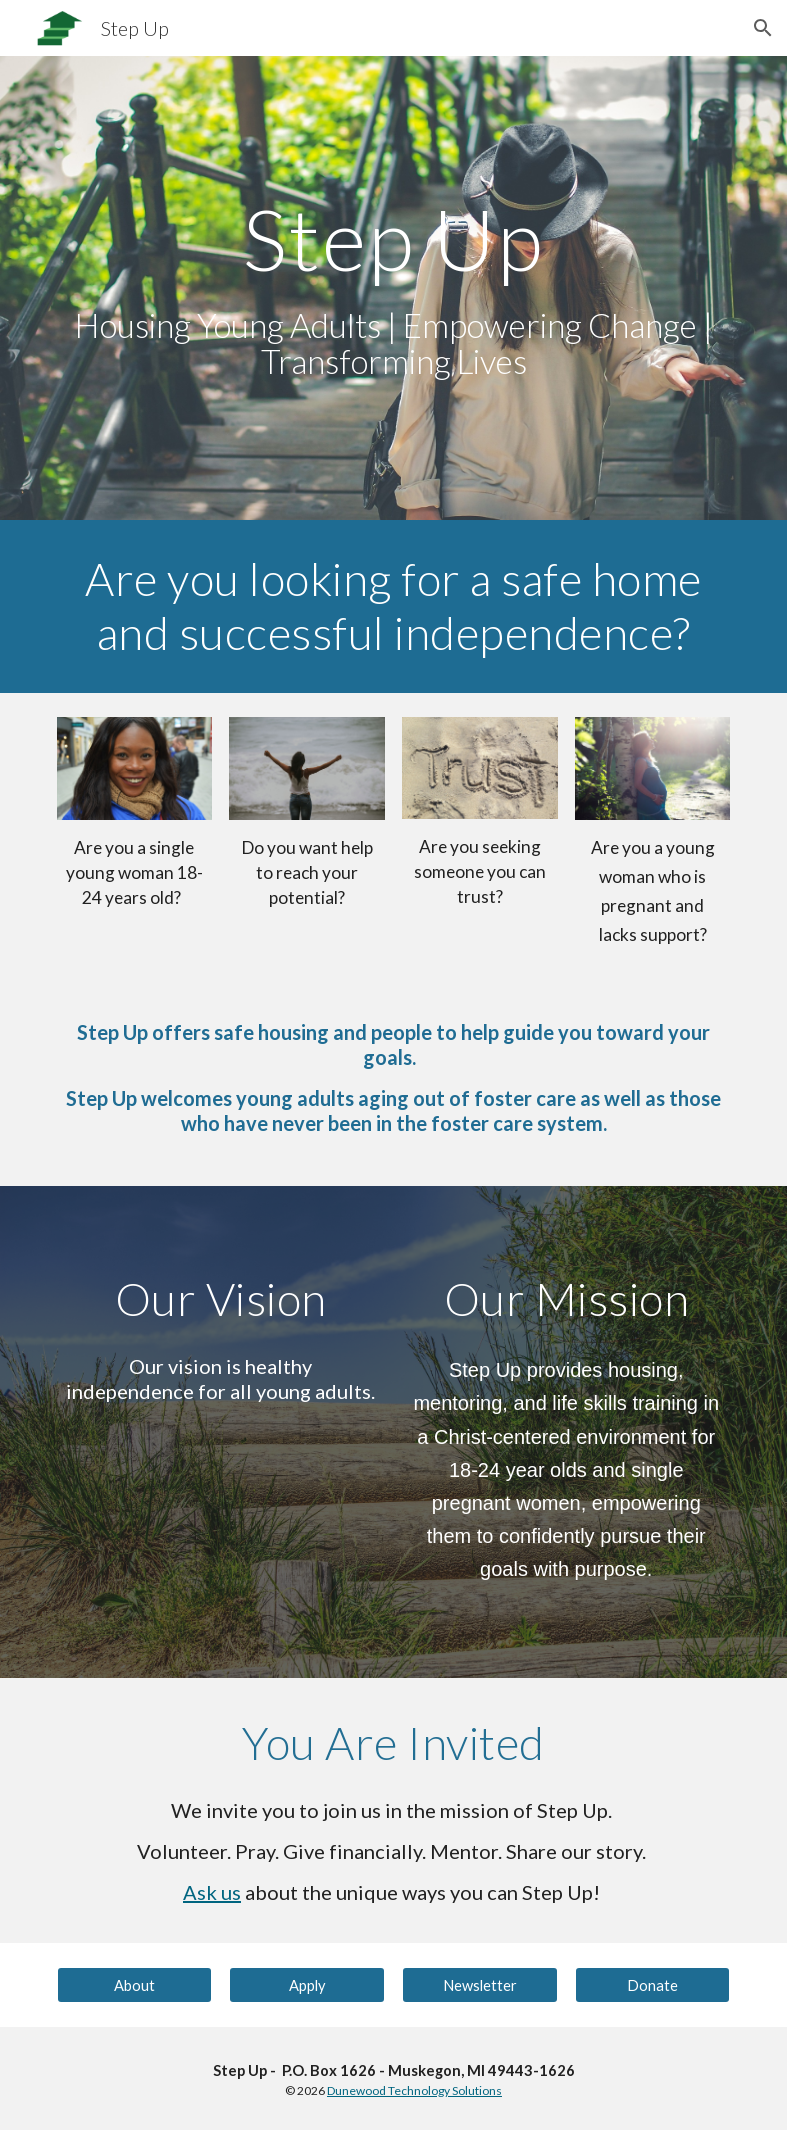 This screenshot has height=2130, width=787. I want to click on [Newsletter], so click(480, 1985).